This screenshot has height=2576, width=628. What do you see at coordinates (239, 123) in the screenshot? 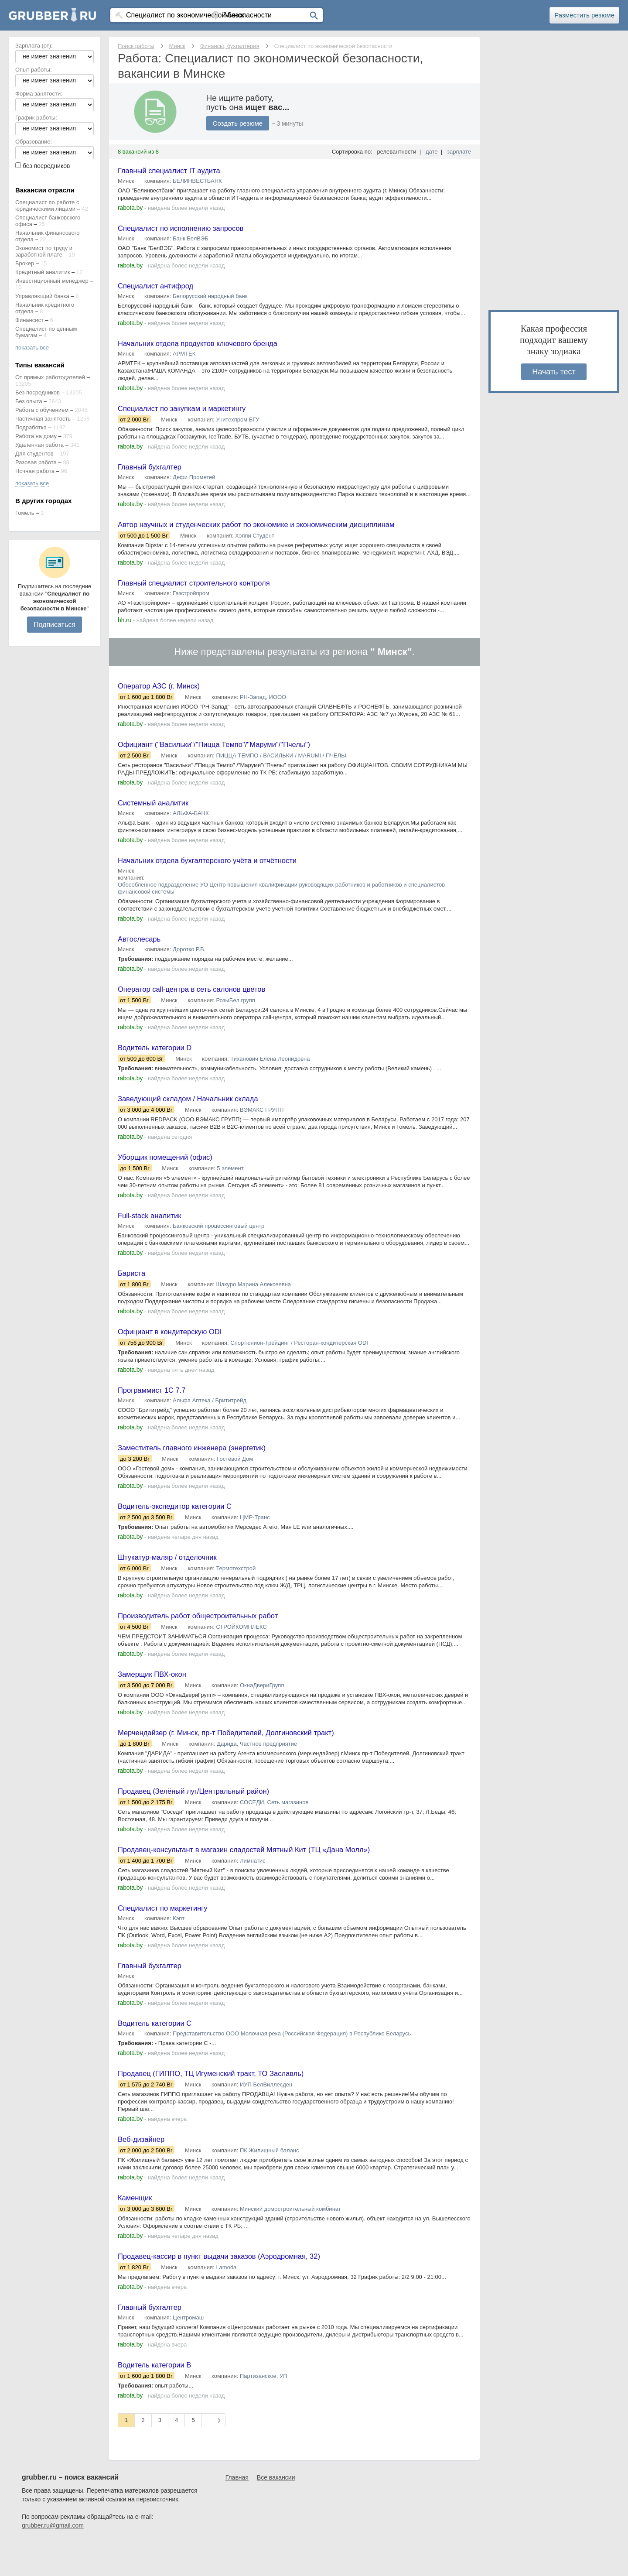
I see `Создать резюме` at bounding box center [239, 123].